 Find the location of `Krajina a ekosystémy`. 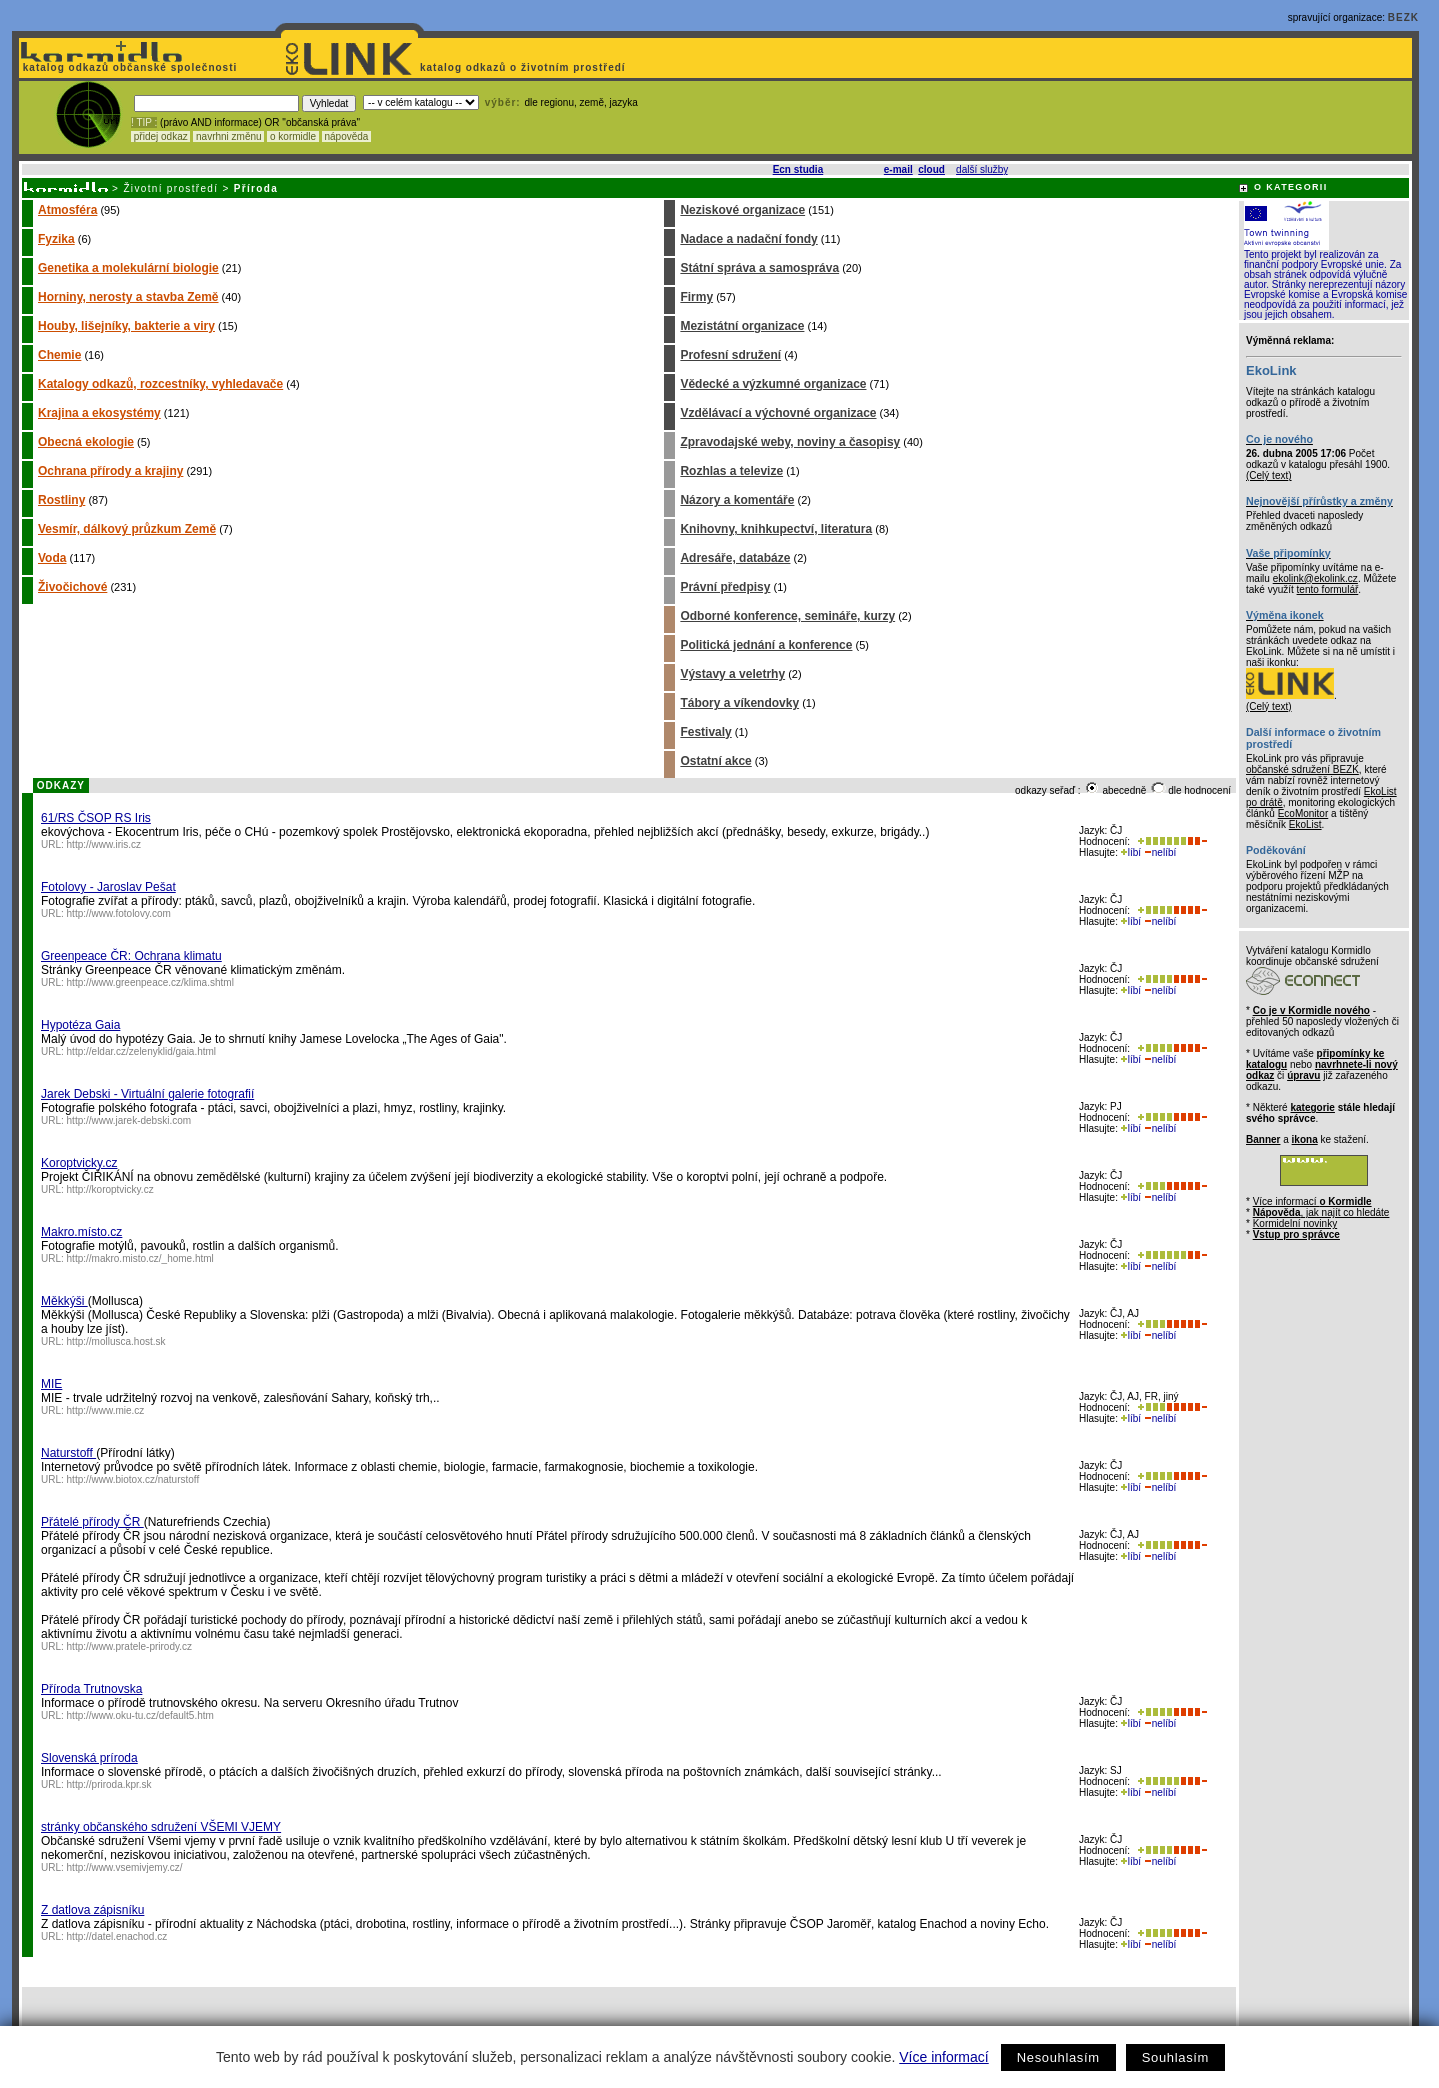

Krajina a ekosystémy is located at coordinates (99, 413).